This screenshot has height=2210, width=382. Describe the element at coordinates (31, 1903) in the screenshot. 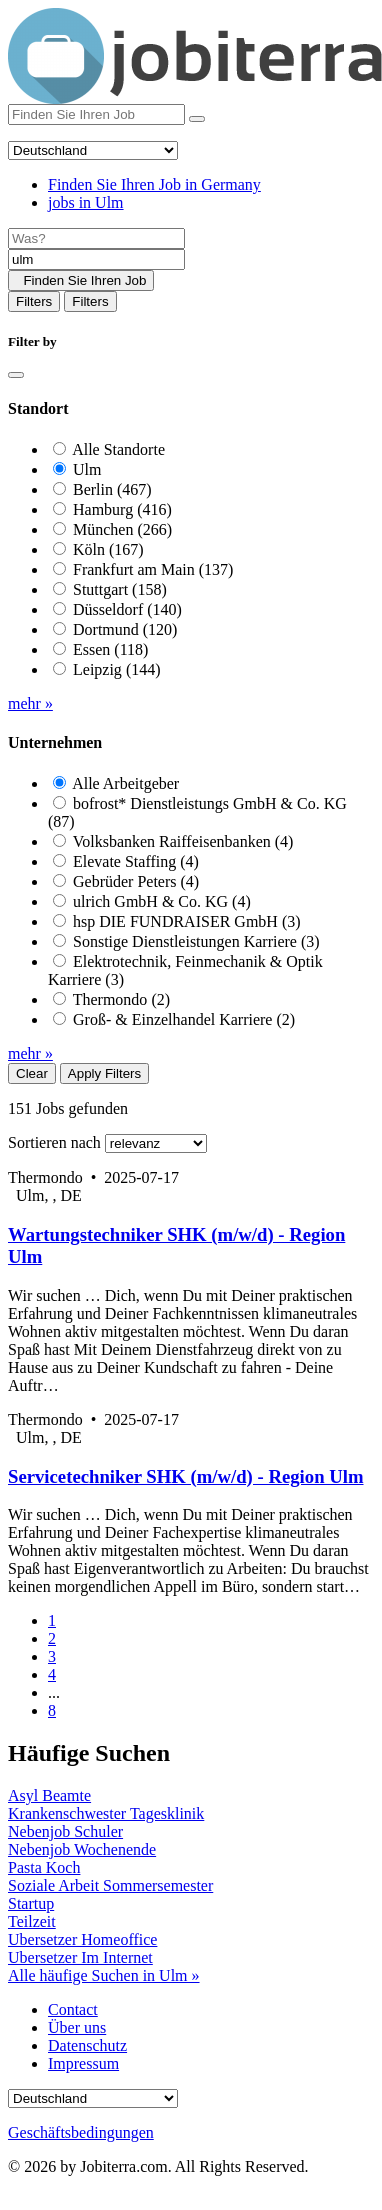

I see `Startup` at that location.